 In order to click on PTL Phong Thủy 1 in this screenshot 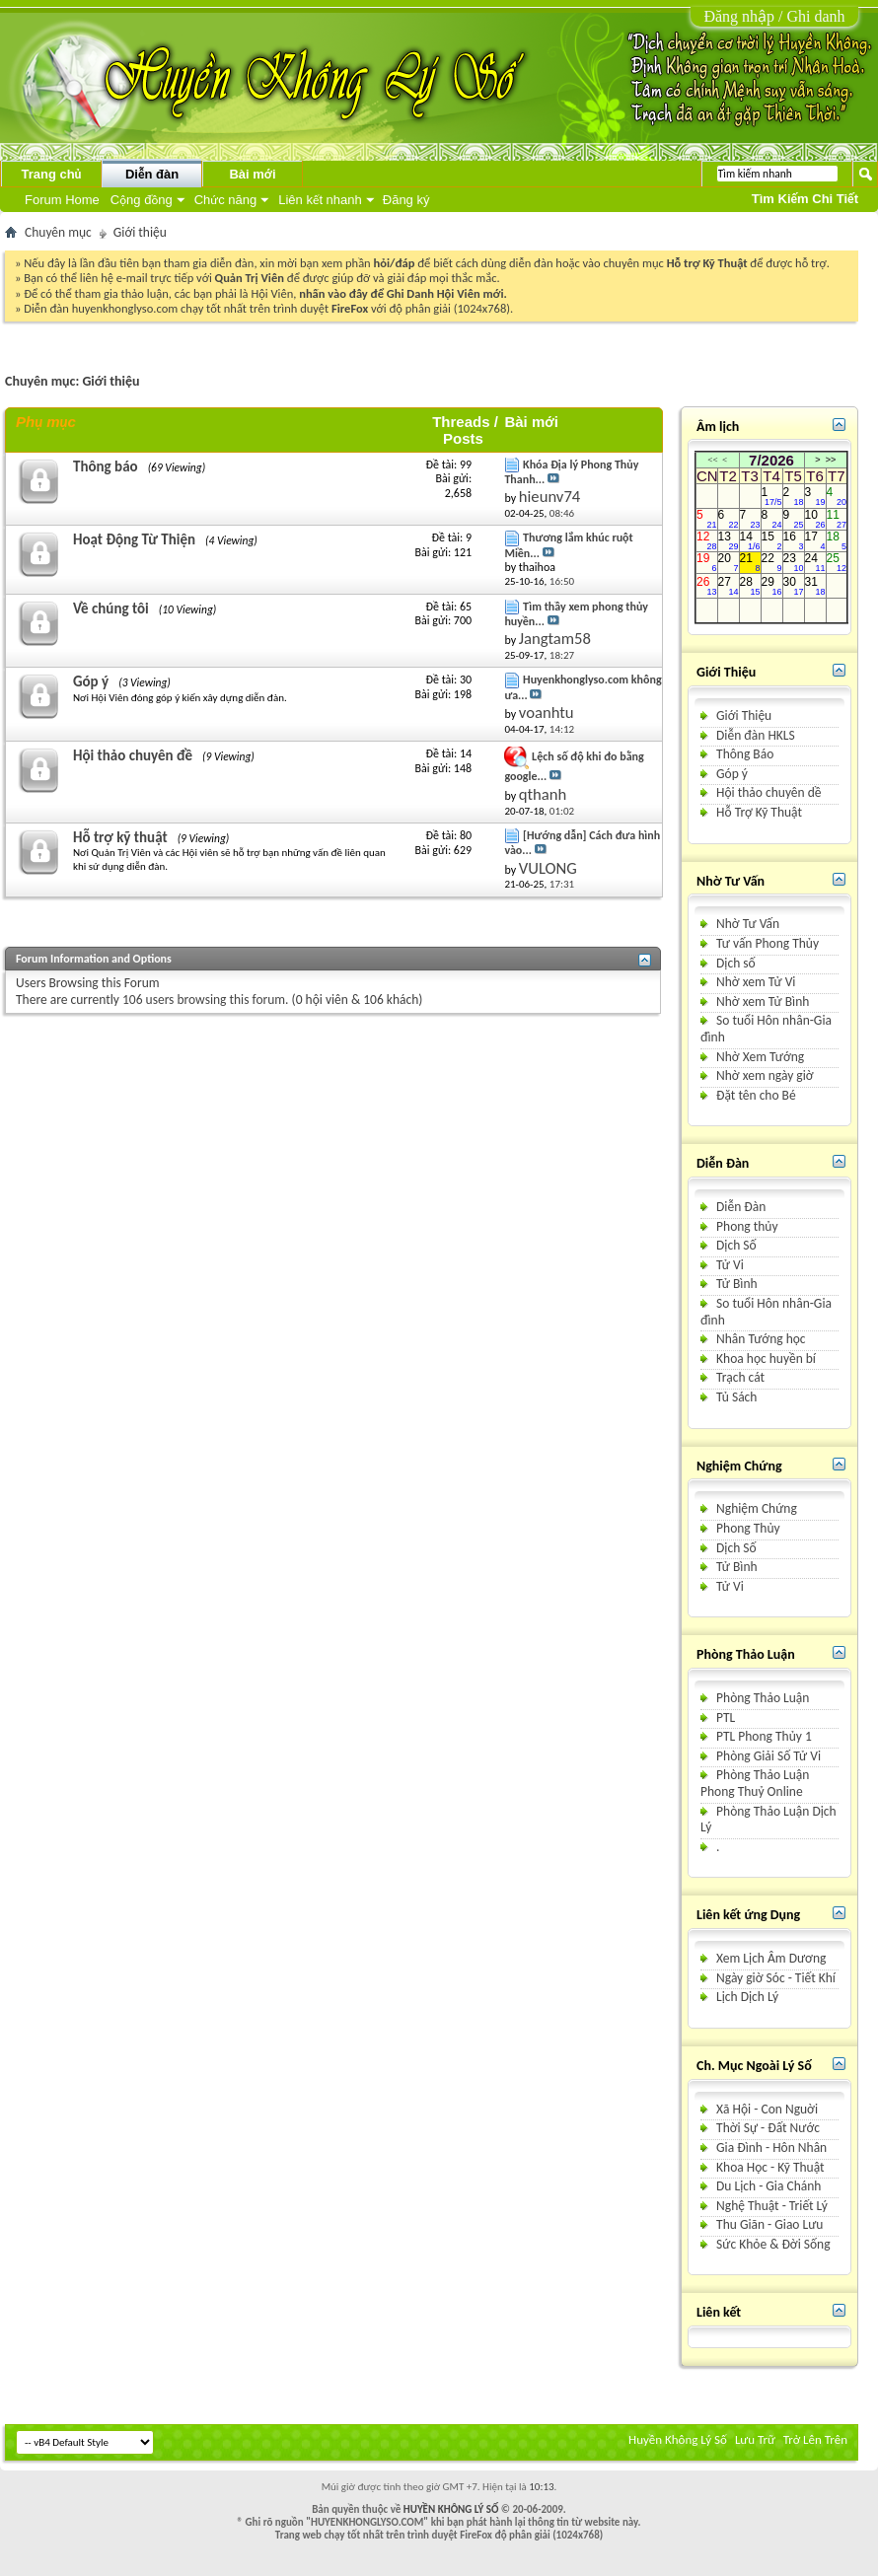, I will do `click(764, 1736)`.